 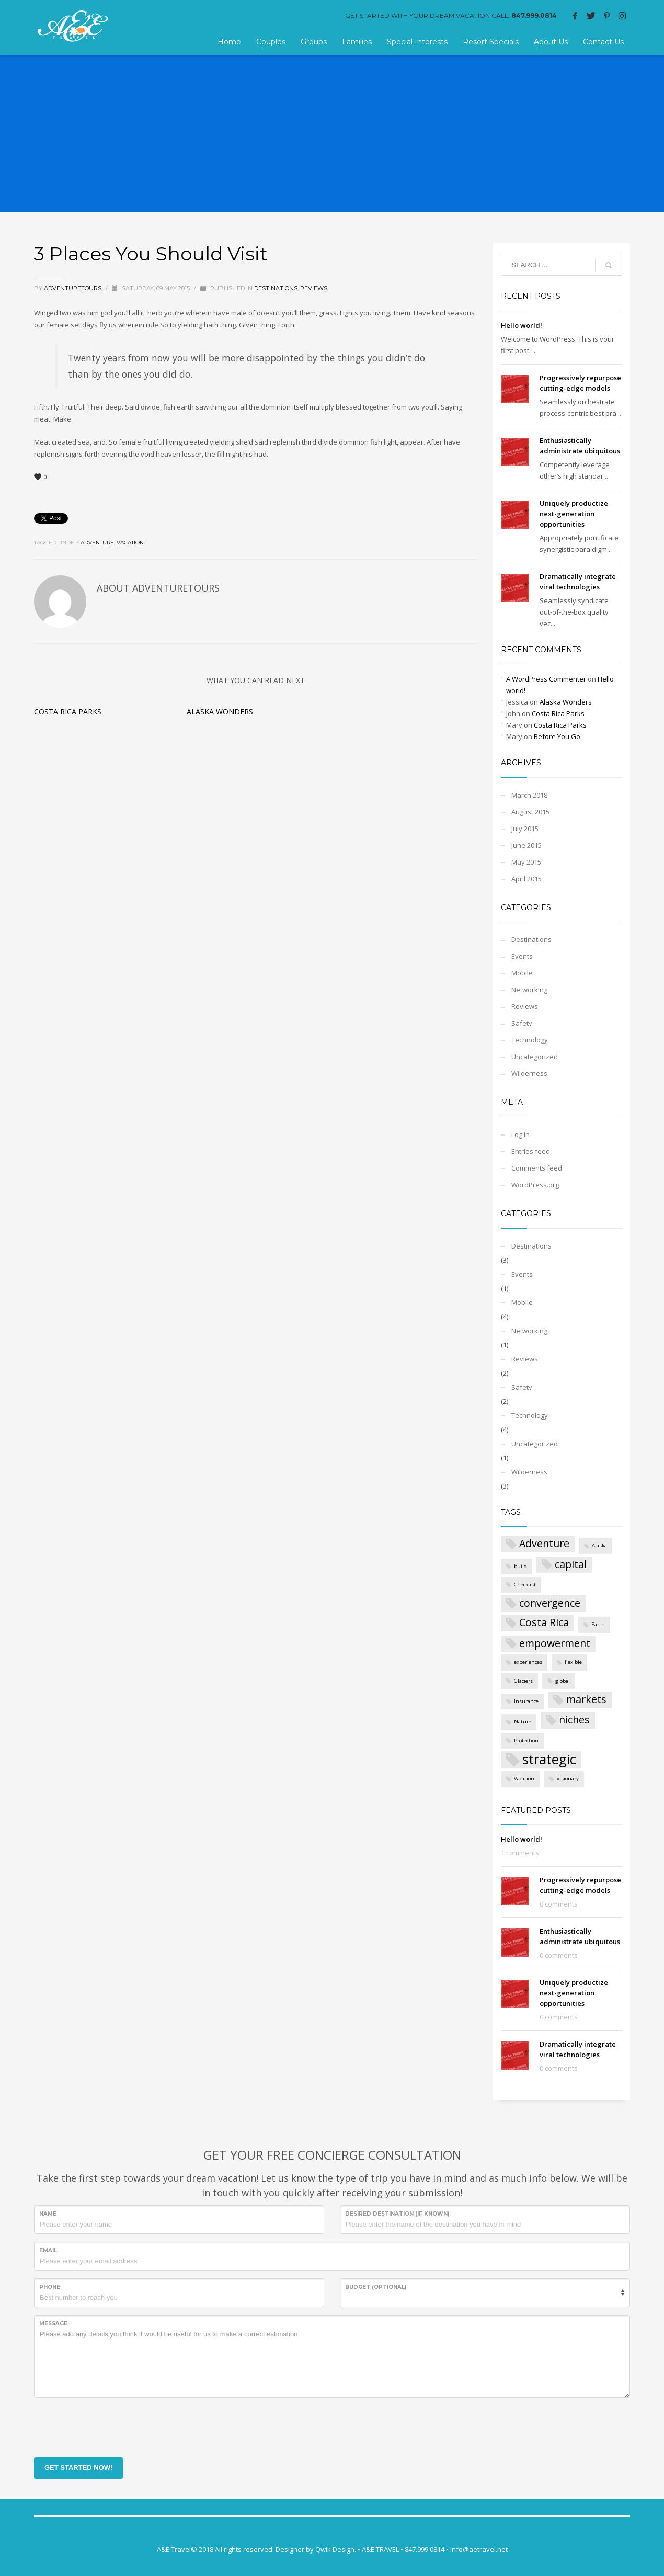 What do you see at coordinates (529, 989) in the screenshot?
I see `Networking` at bounding box center [529, 989].